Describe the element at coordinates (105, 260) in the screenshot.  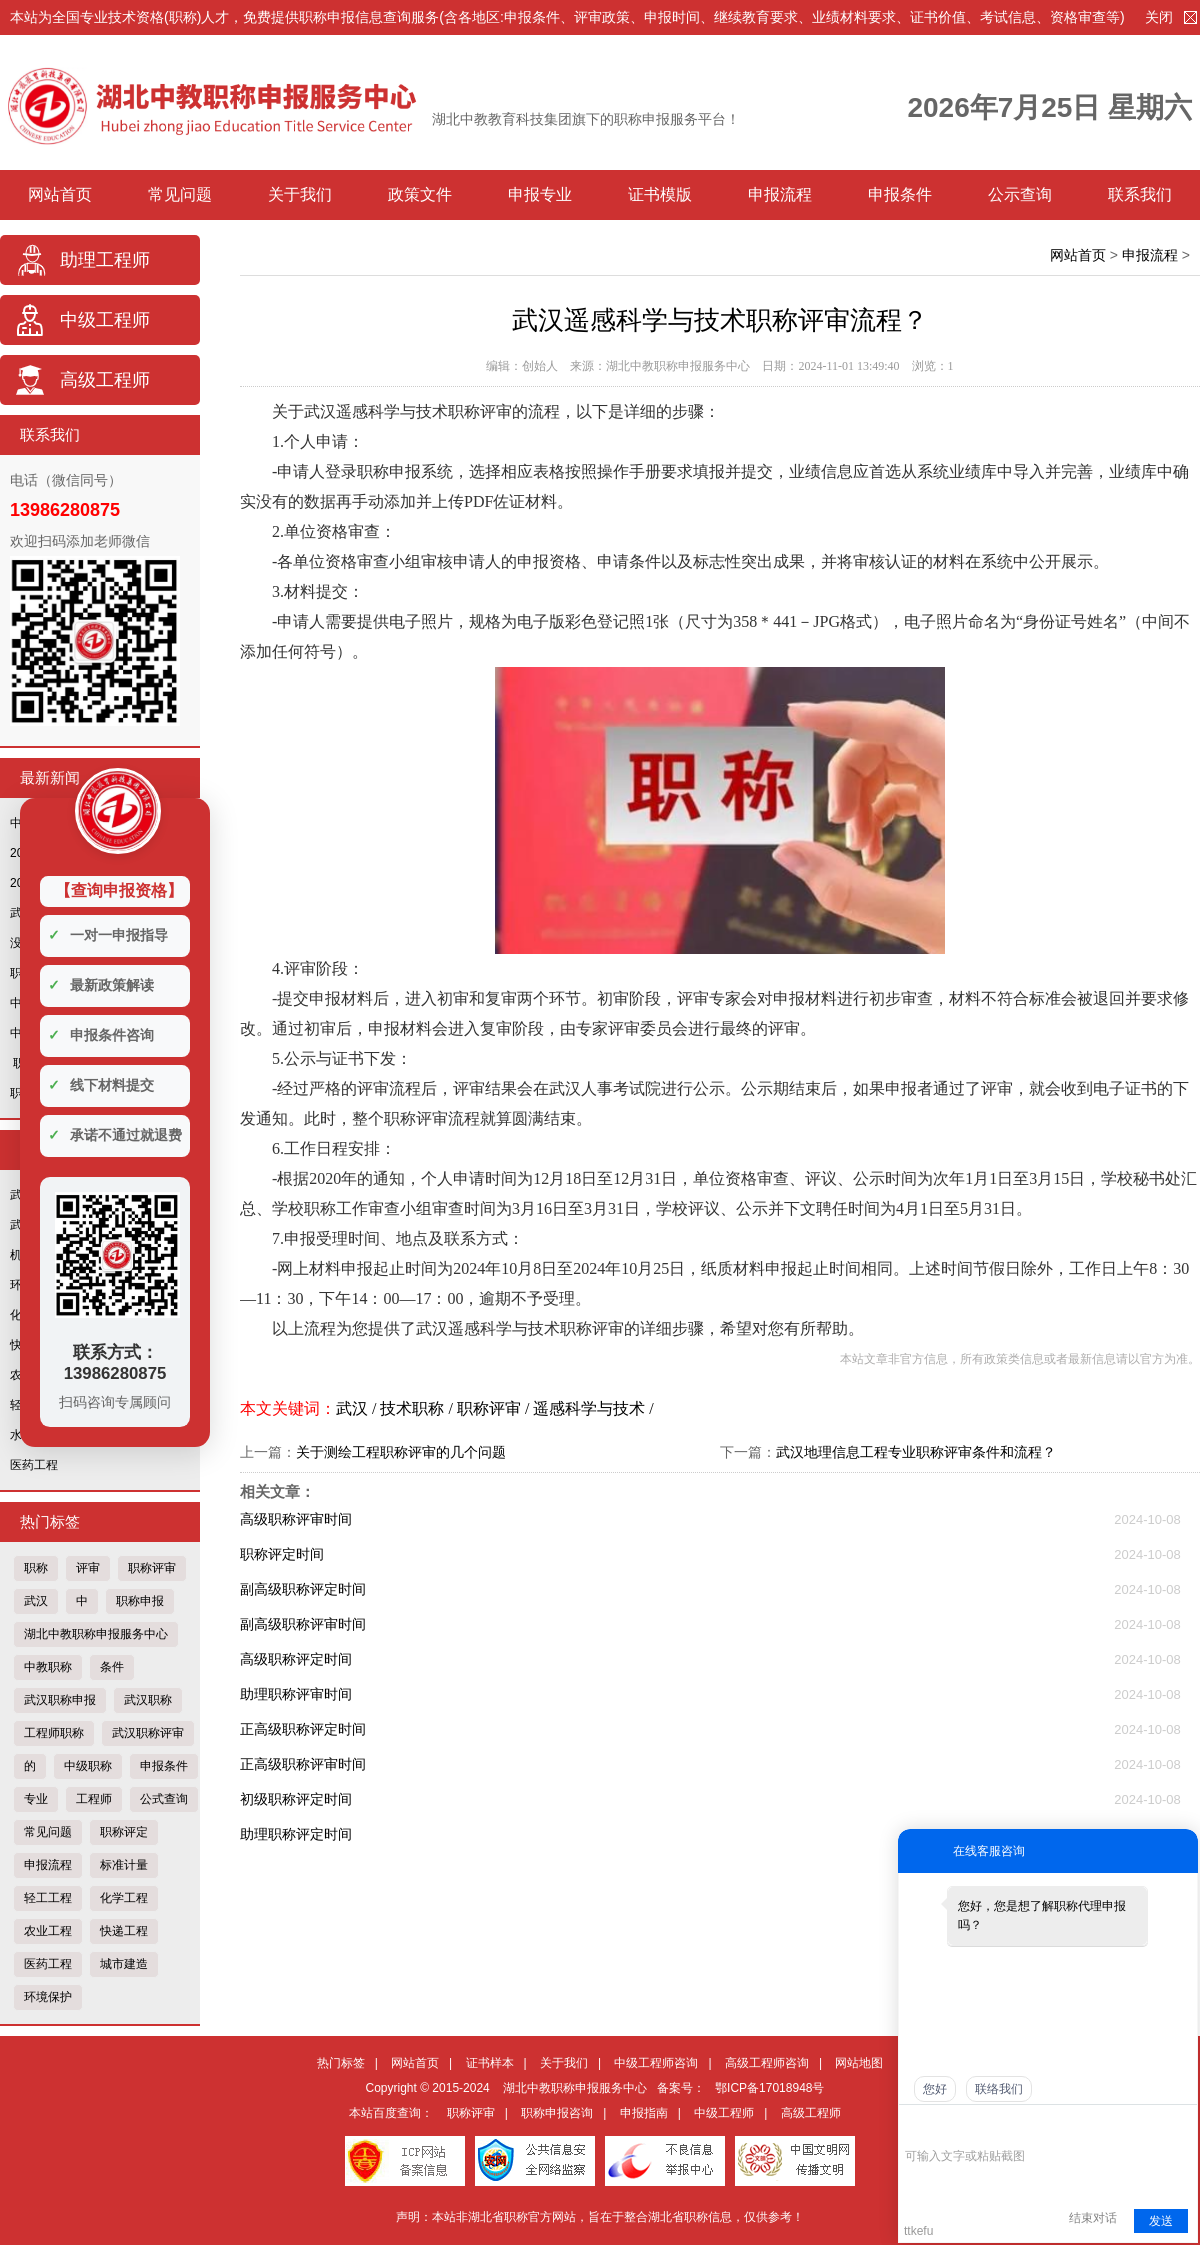
I see `助理工程师` at that location.